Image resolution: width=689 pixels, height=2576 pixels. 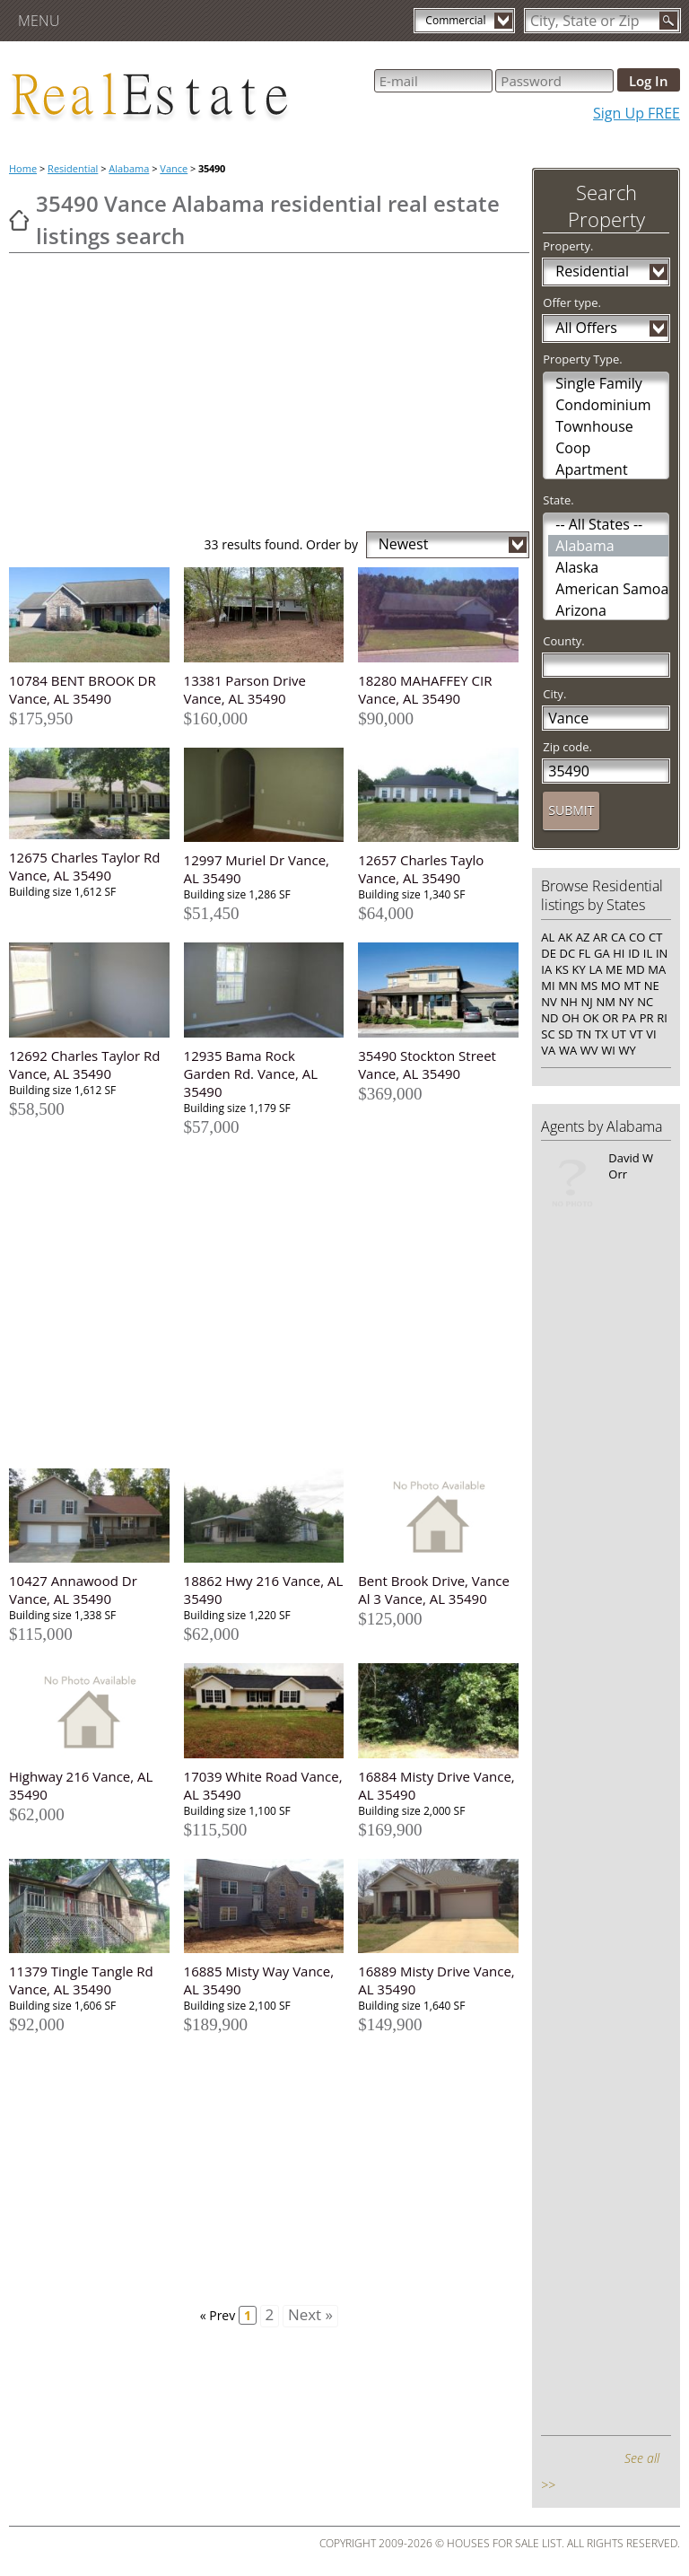 I want to click on NH, so click(x=568, y=1002).